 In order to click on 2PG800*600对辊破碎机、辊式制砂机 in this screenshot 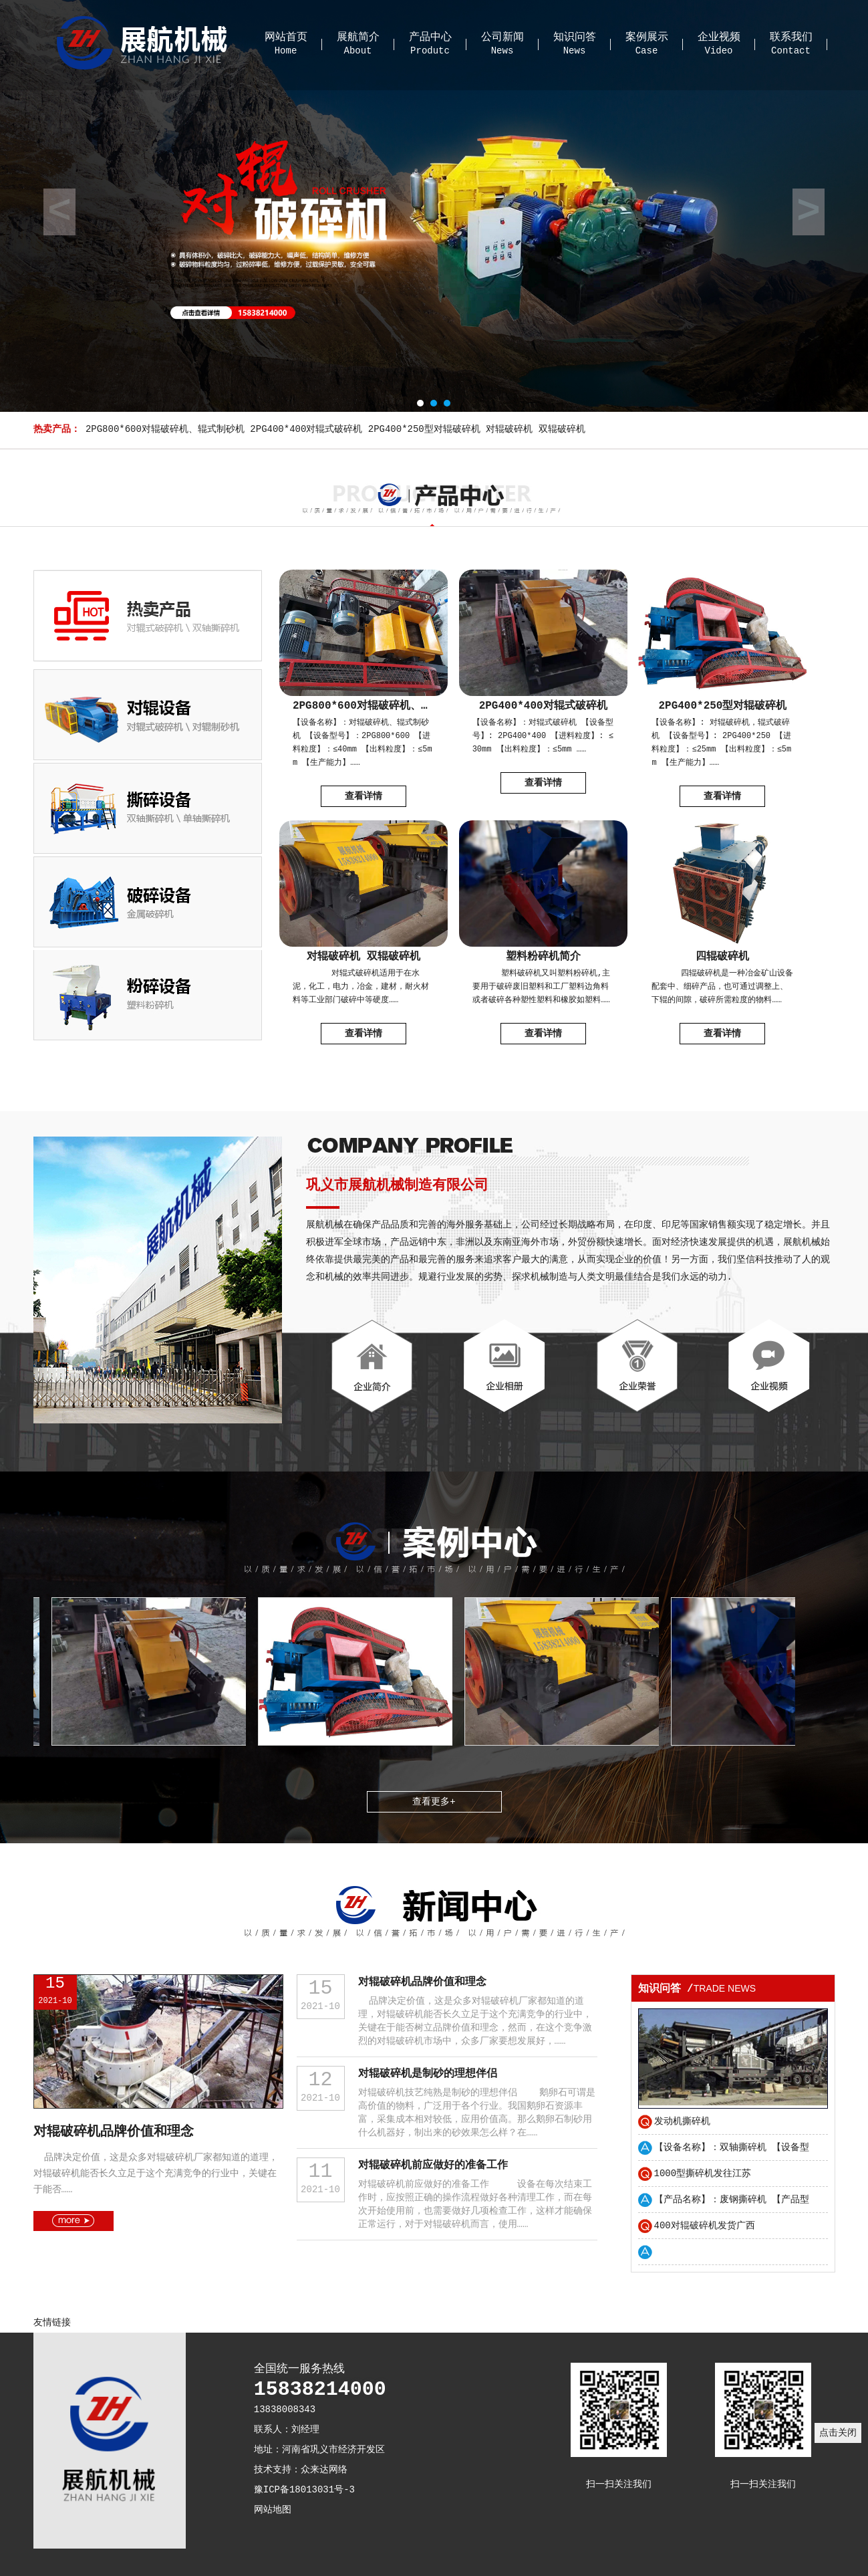, I will do `click(165, 429)`.